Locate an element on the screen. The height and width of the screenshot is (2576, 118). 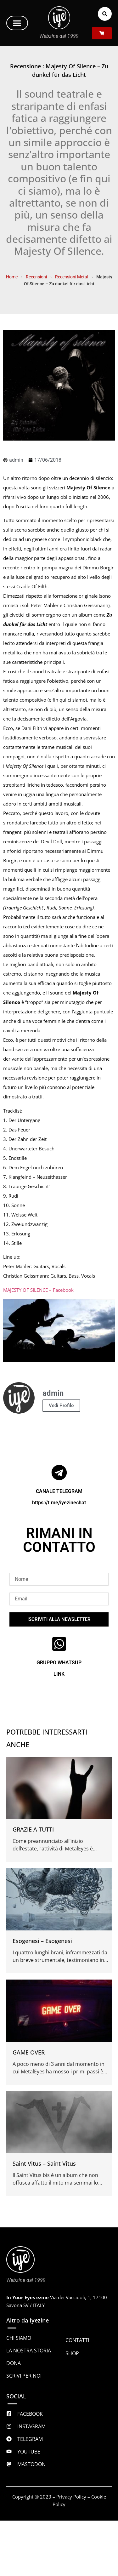
[button] is located at coordinates (17, 23).